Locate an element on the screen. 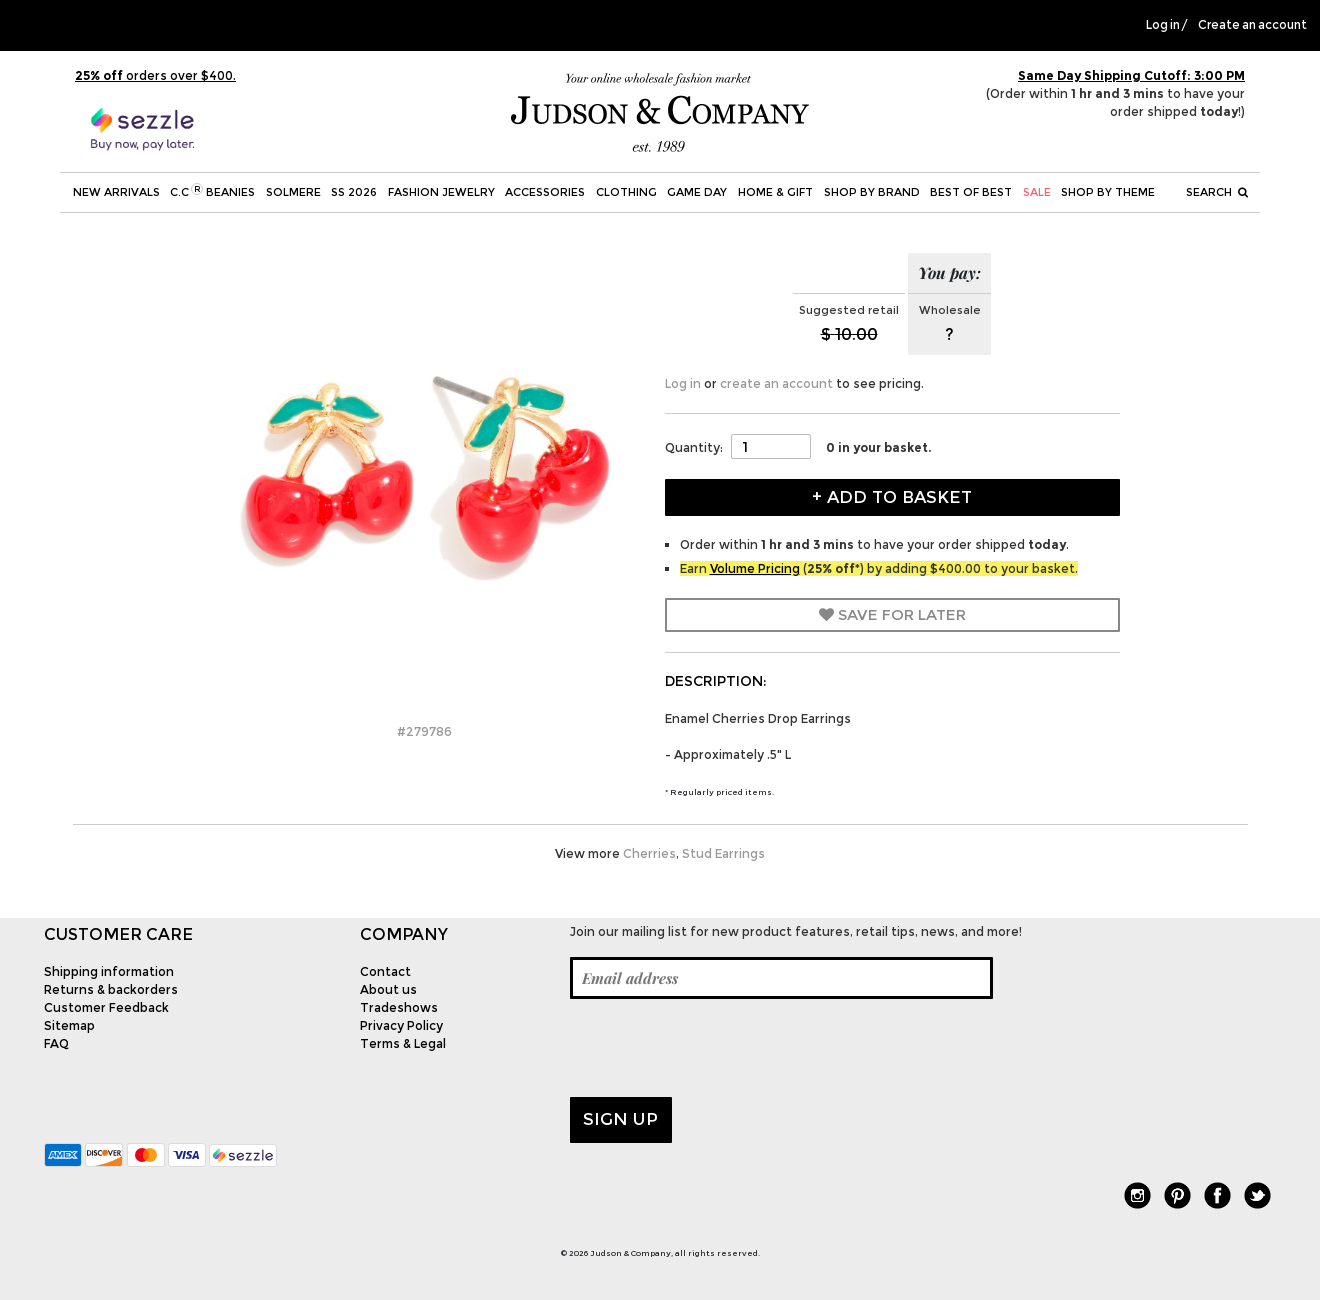 The width and height of the screenshot is (1320, 1300). Tradeshows is located at coordinates (399, 1007).